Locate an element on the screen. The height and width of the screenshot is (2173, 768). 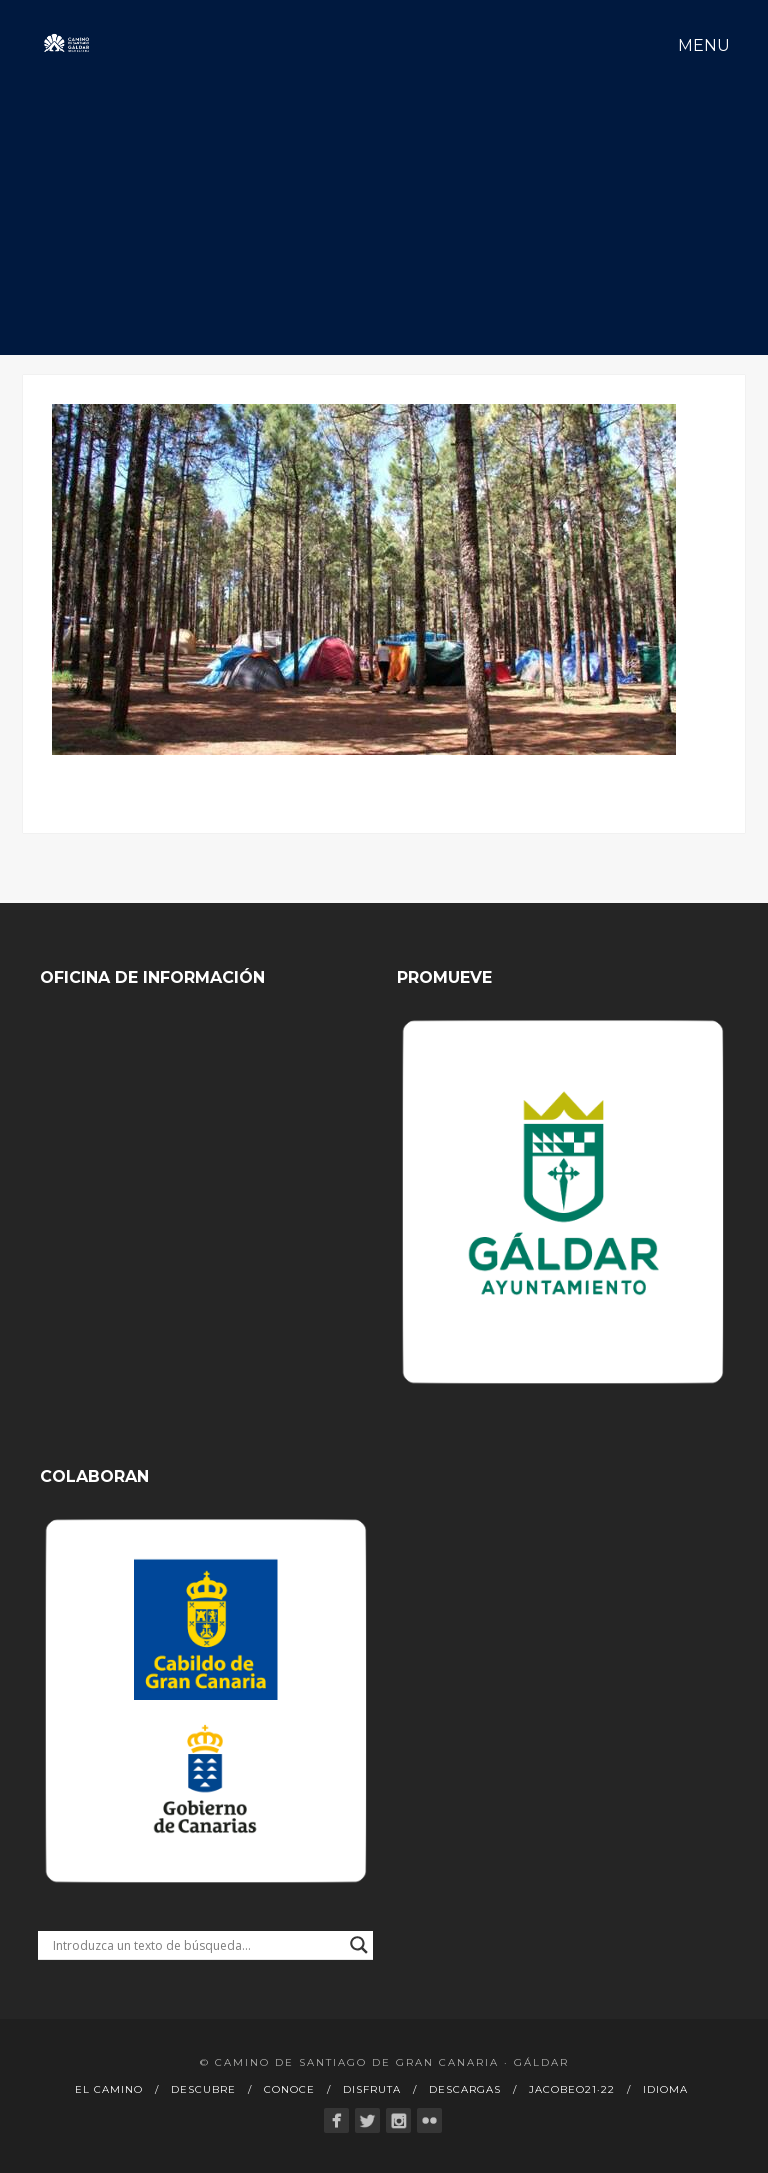
Descubre is located at coordinates (203, 2089).